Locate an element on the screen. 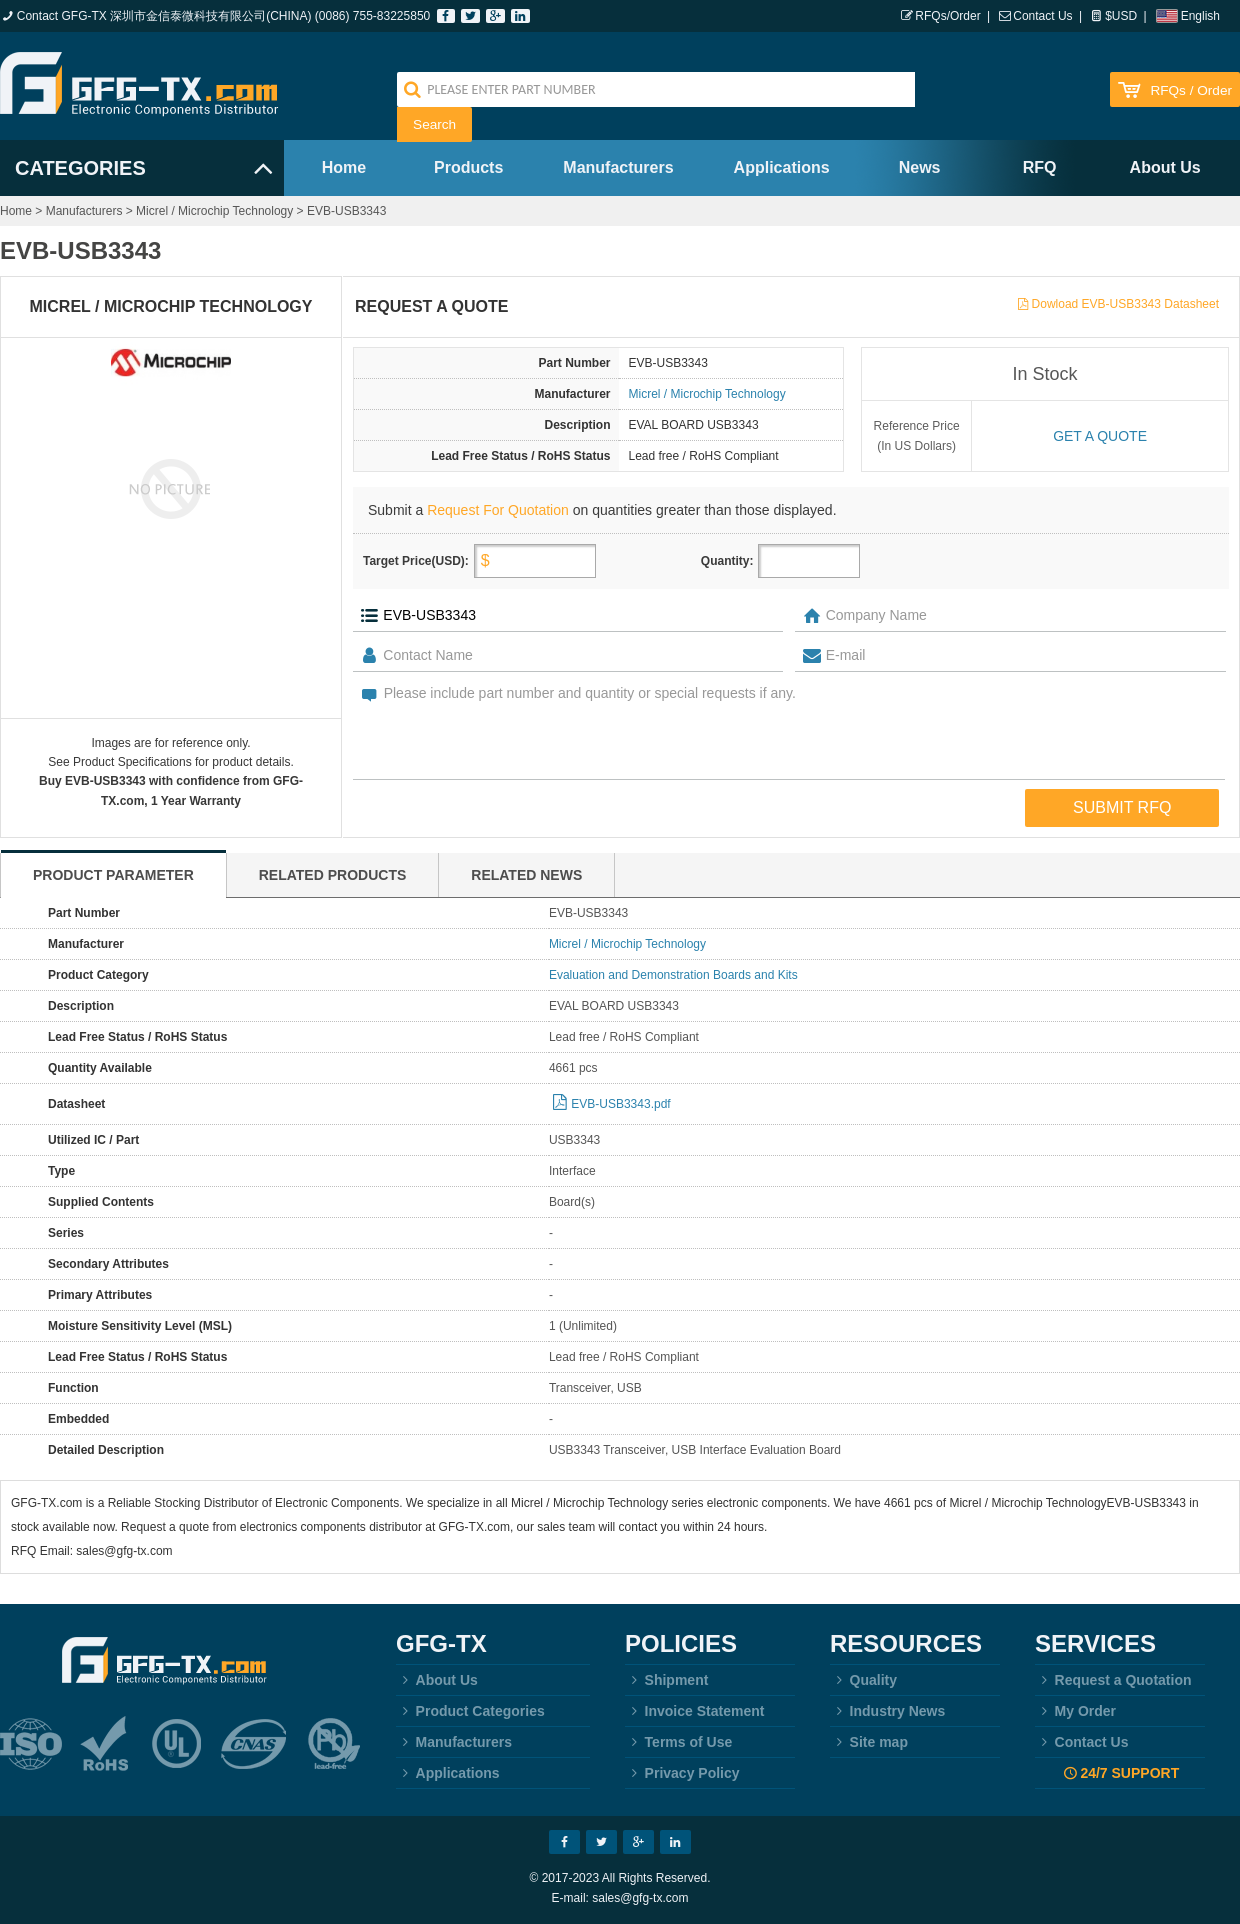 The height and width of the screenshot is (1924, 1240). EVB-USB3343.pdf is located at coordinates (620, 1104).